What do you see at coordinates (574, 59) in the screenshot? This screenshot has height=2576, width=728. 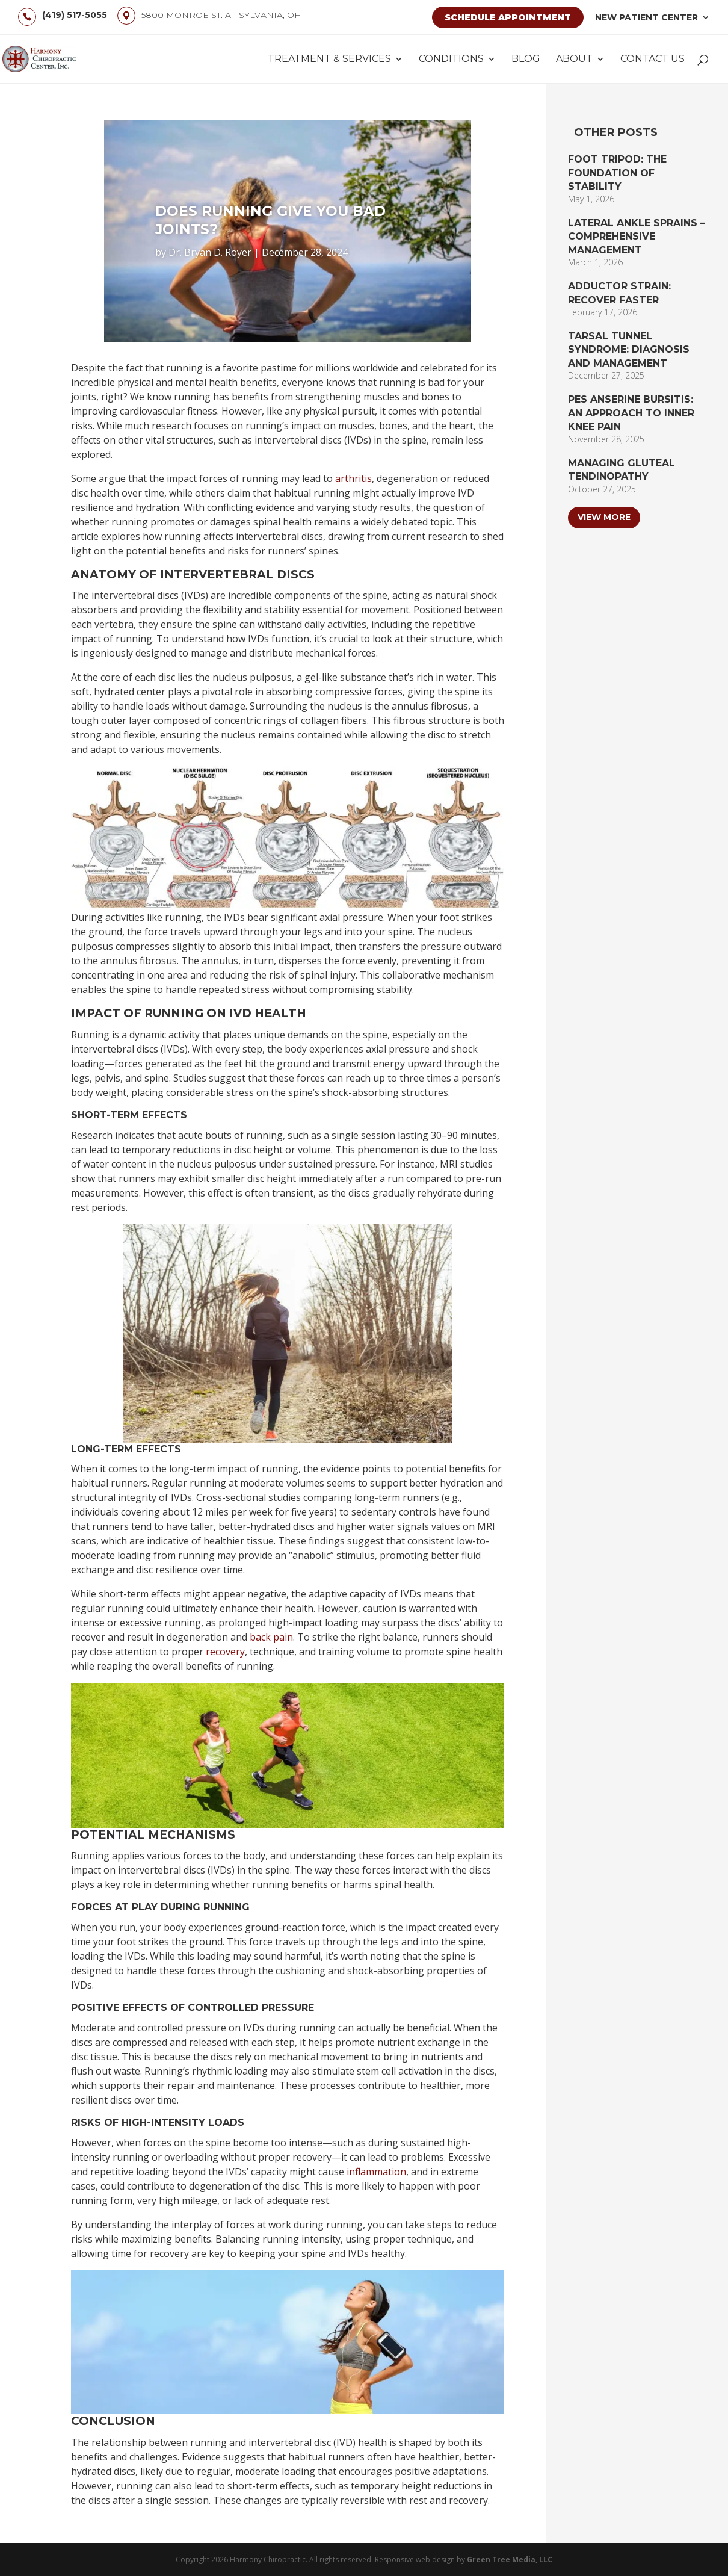 I see `About` at bounding box center [574, 59].